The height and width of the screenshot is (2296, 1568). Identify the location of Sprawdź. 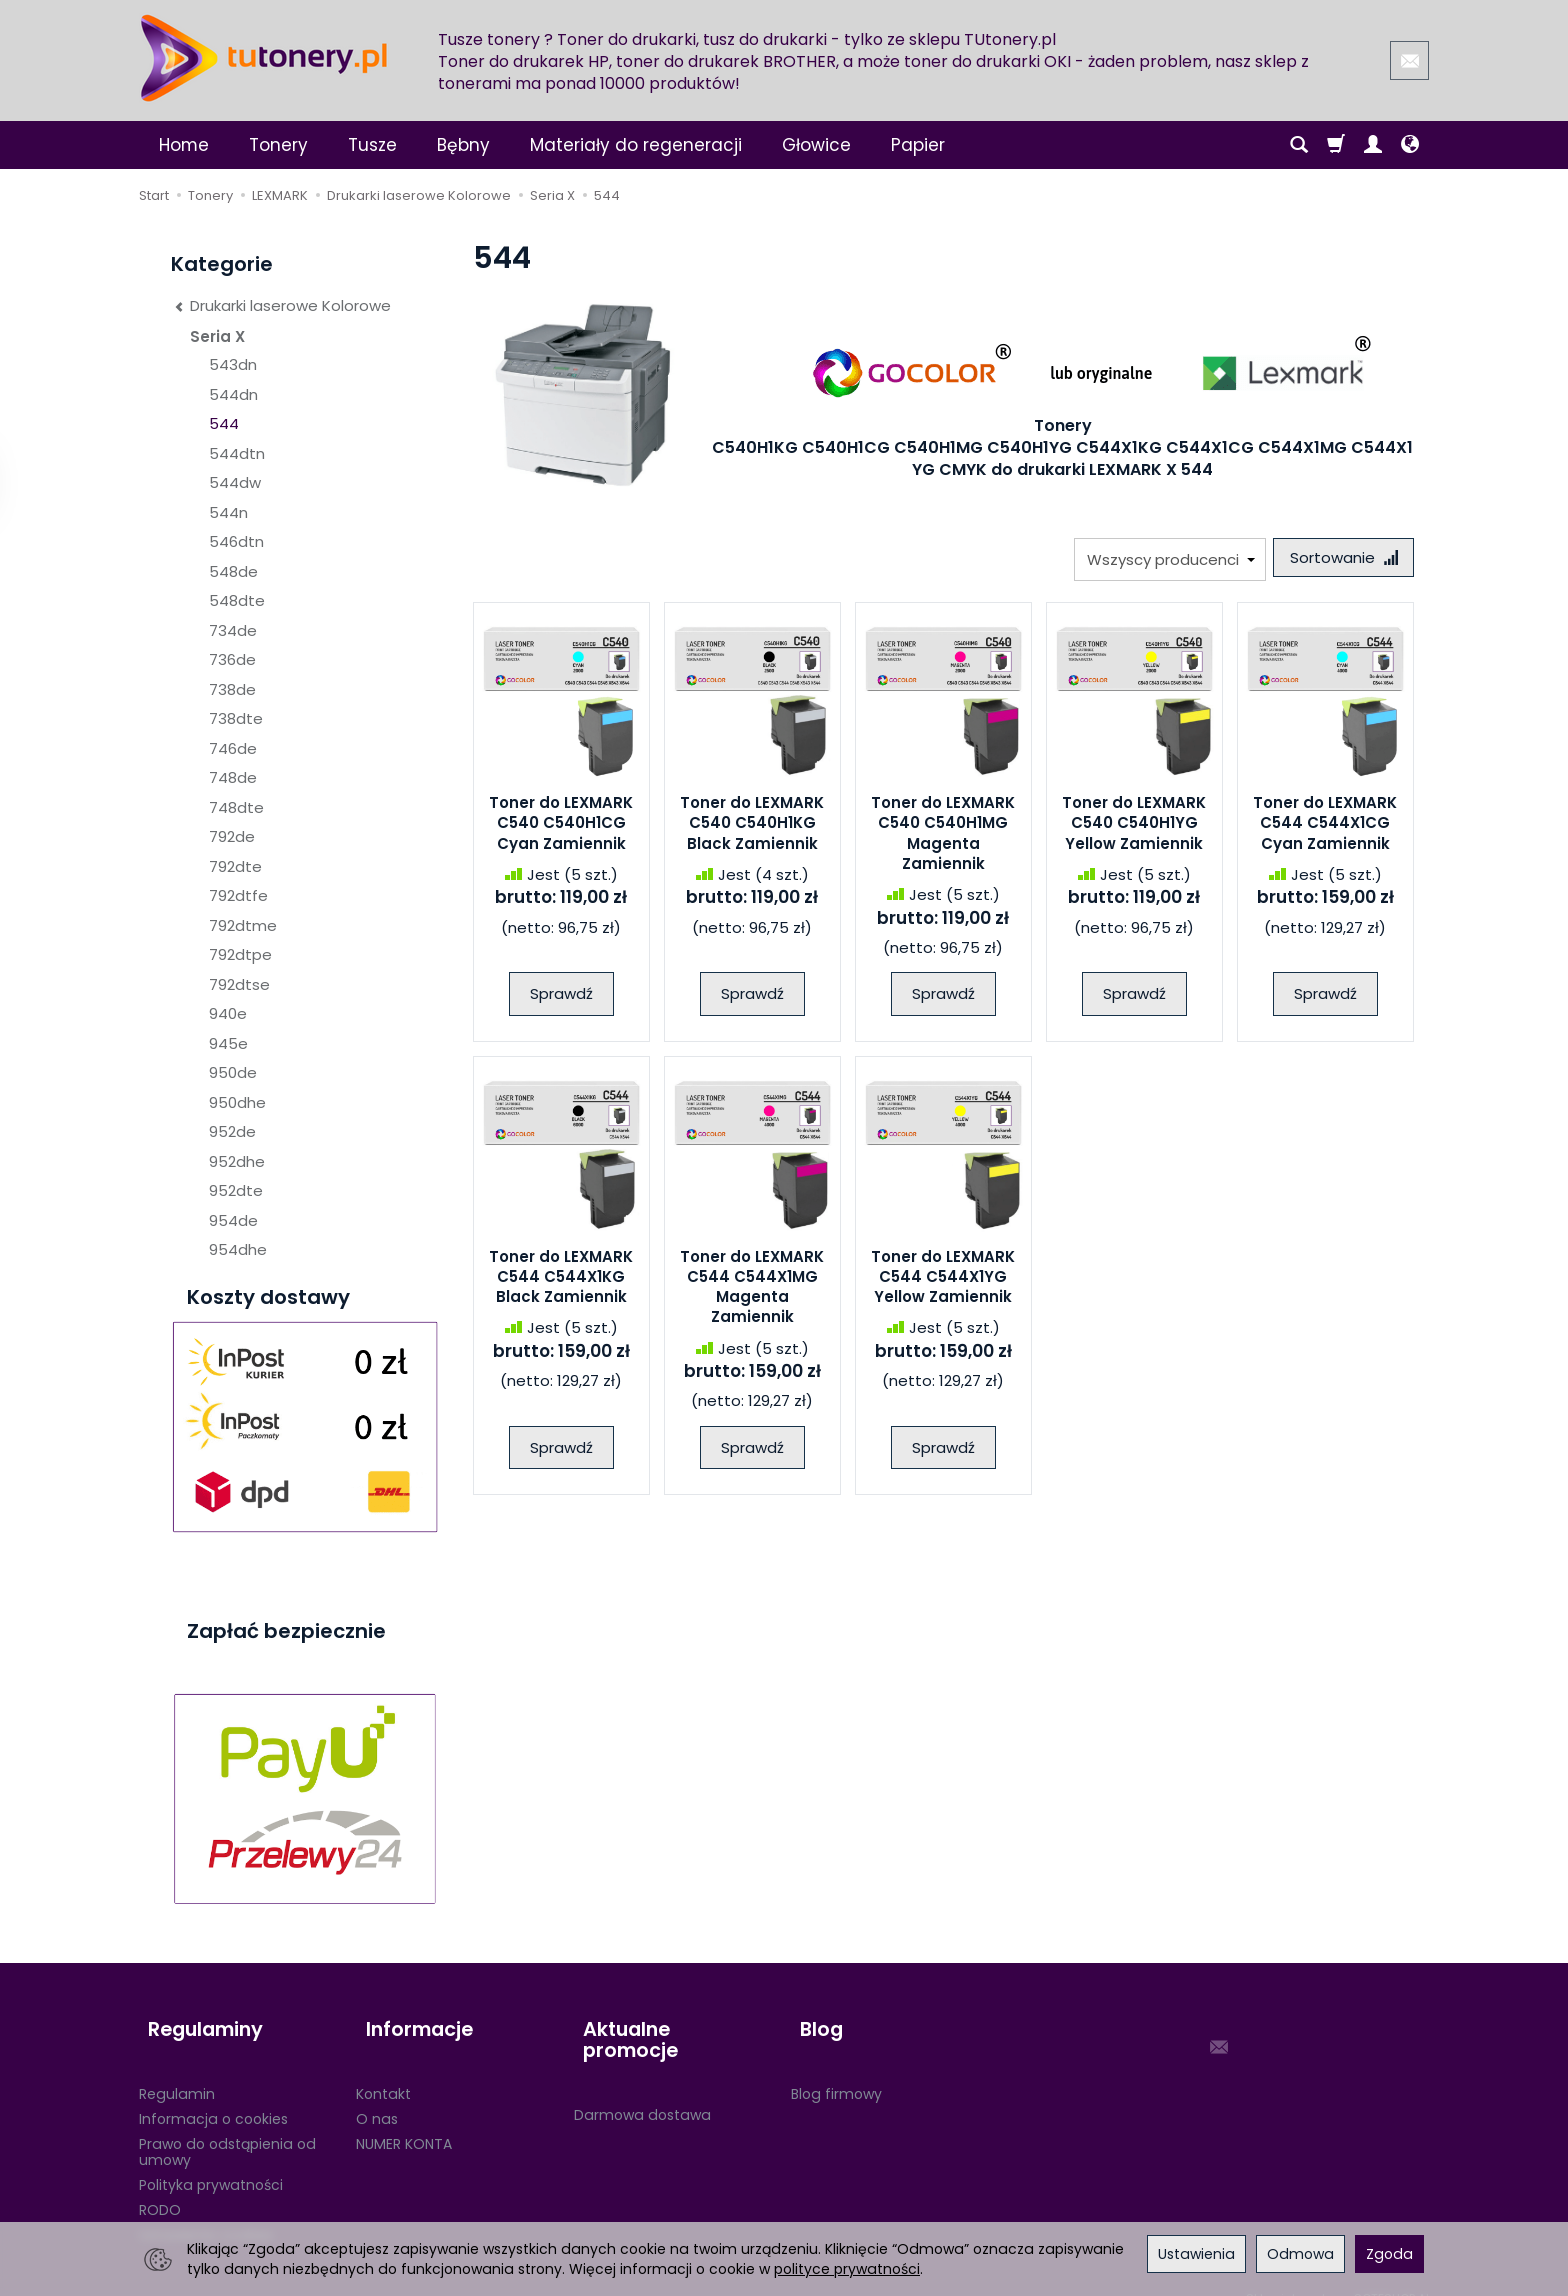
(561, 998).